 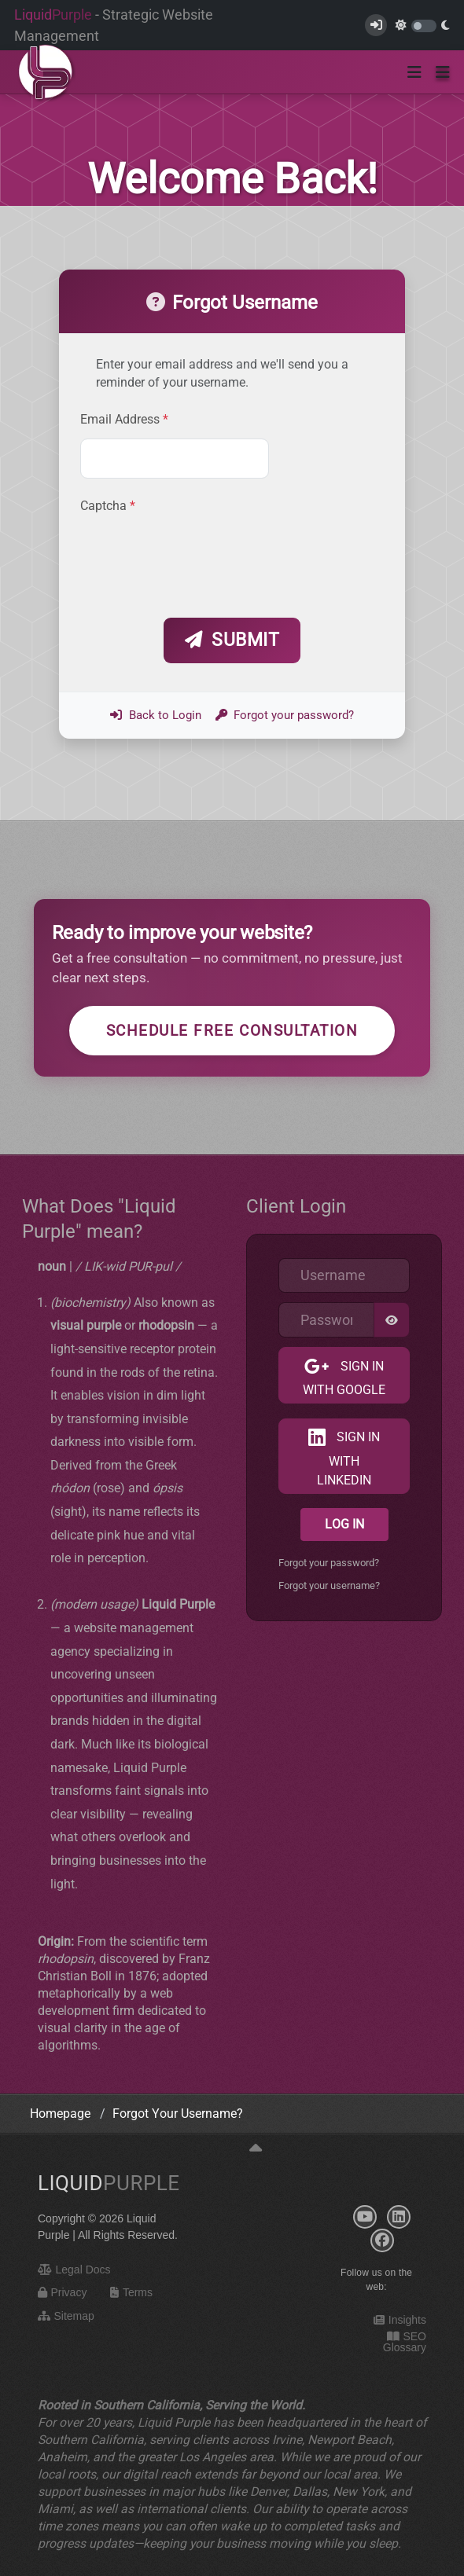 What do you see at coordinates (329, 1585) in the screenshot?
I see `Forgot your username?` at bounding box center [329, 1585].